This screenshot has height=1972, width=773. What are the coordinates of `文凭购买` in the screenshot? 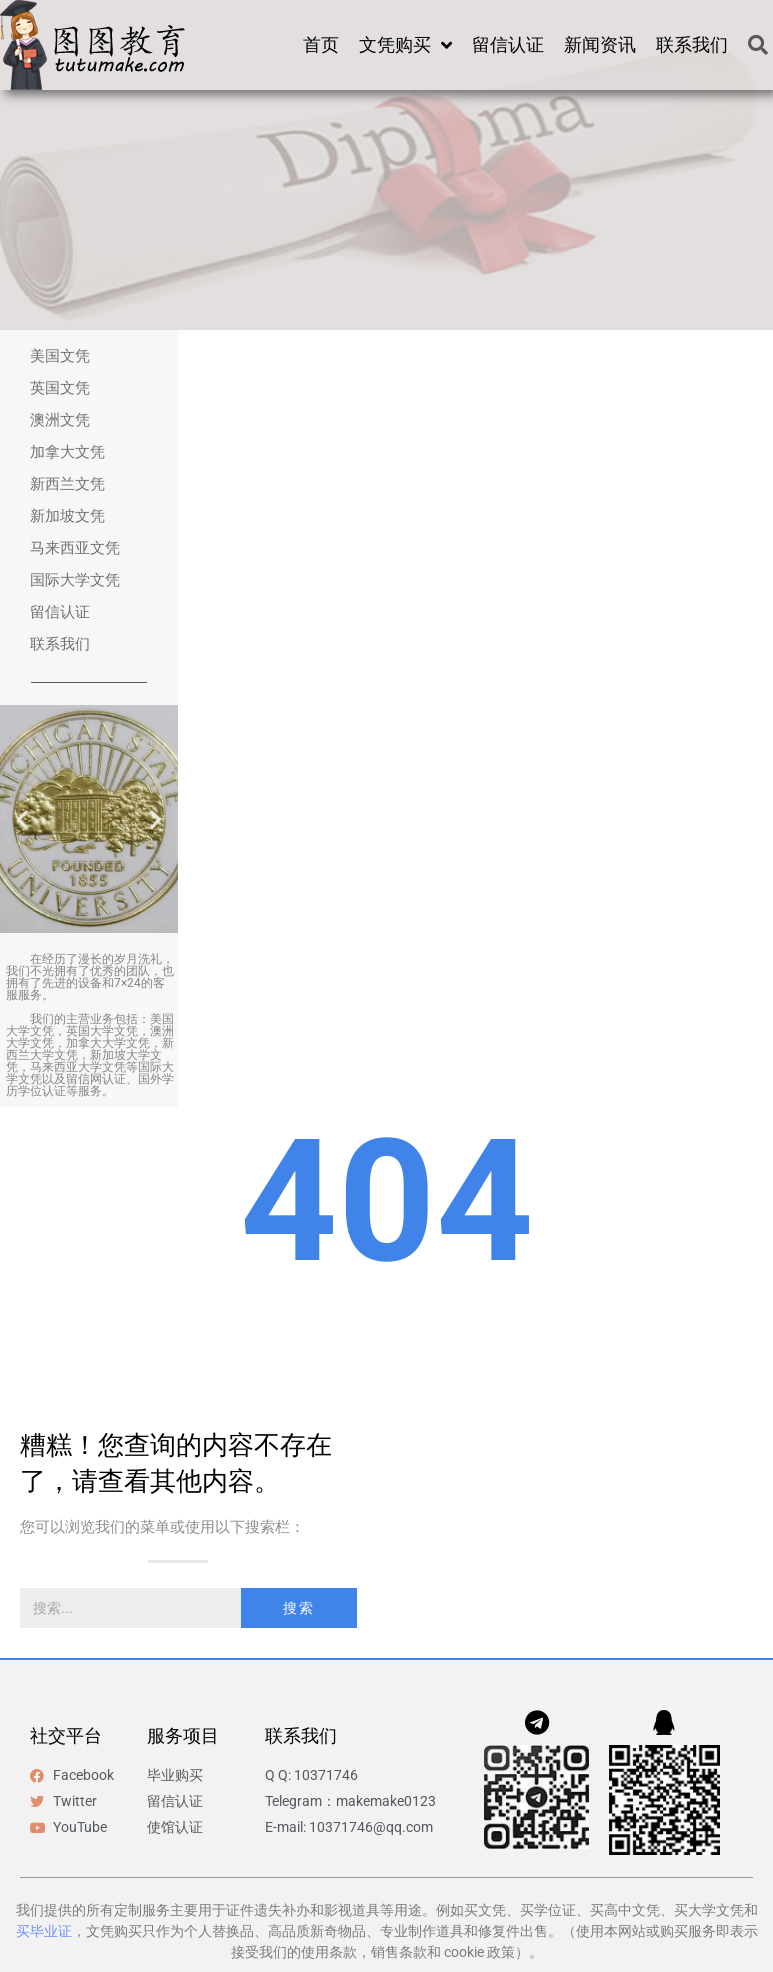 It's located at (405, 45).